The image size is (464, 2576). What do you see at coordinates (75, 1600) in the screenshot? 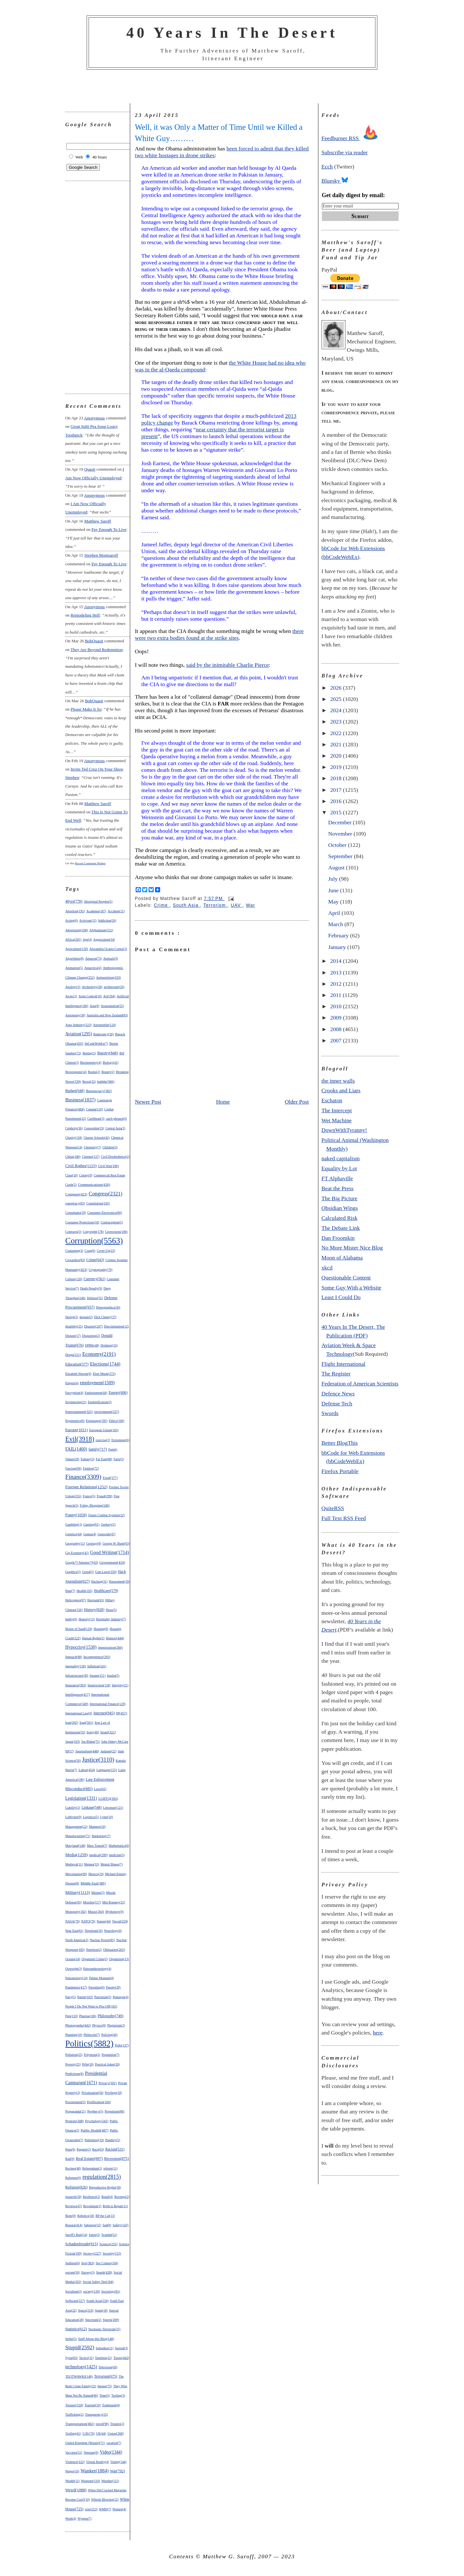
I see `Helicopters(87)` at bounding box center [75, 1600].